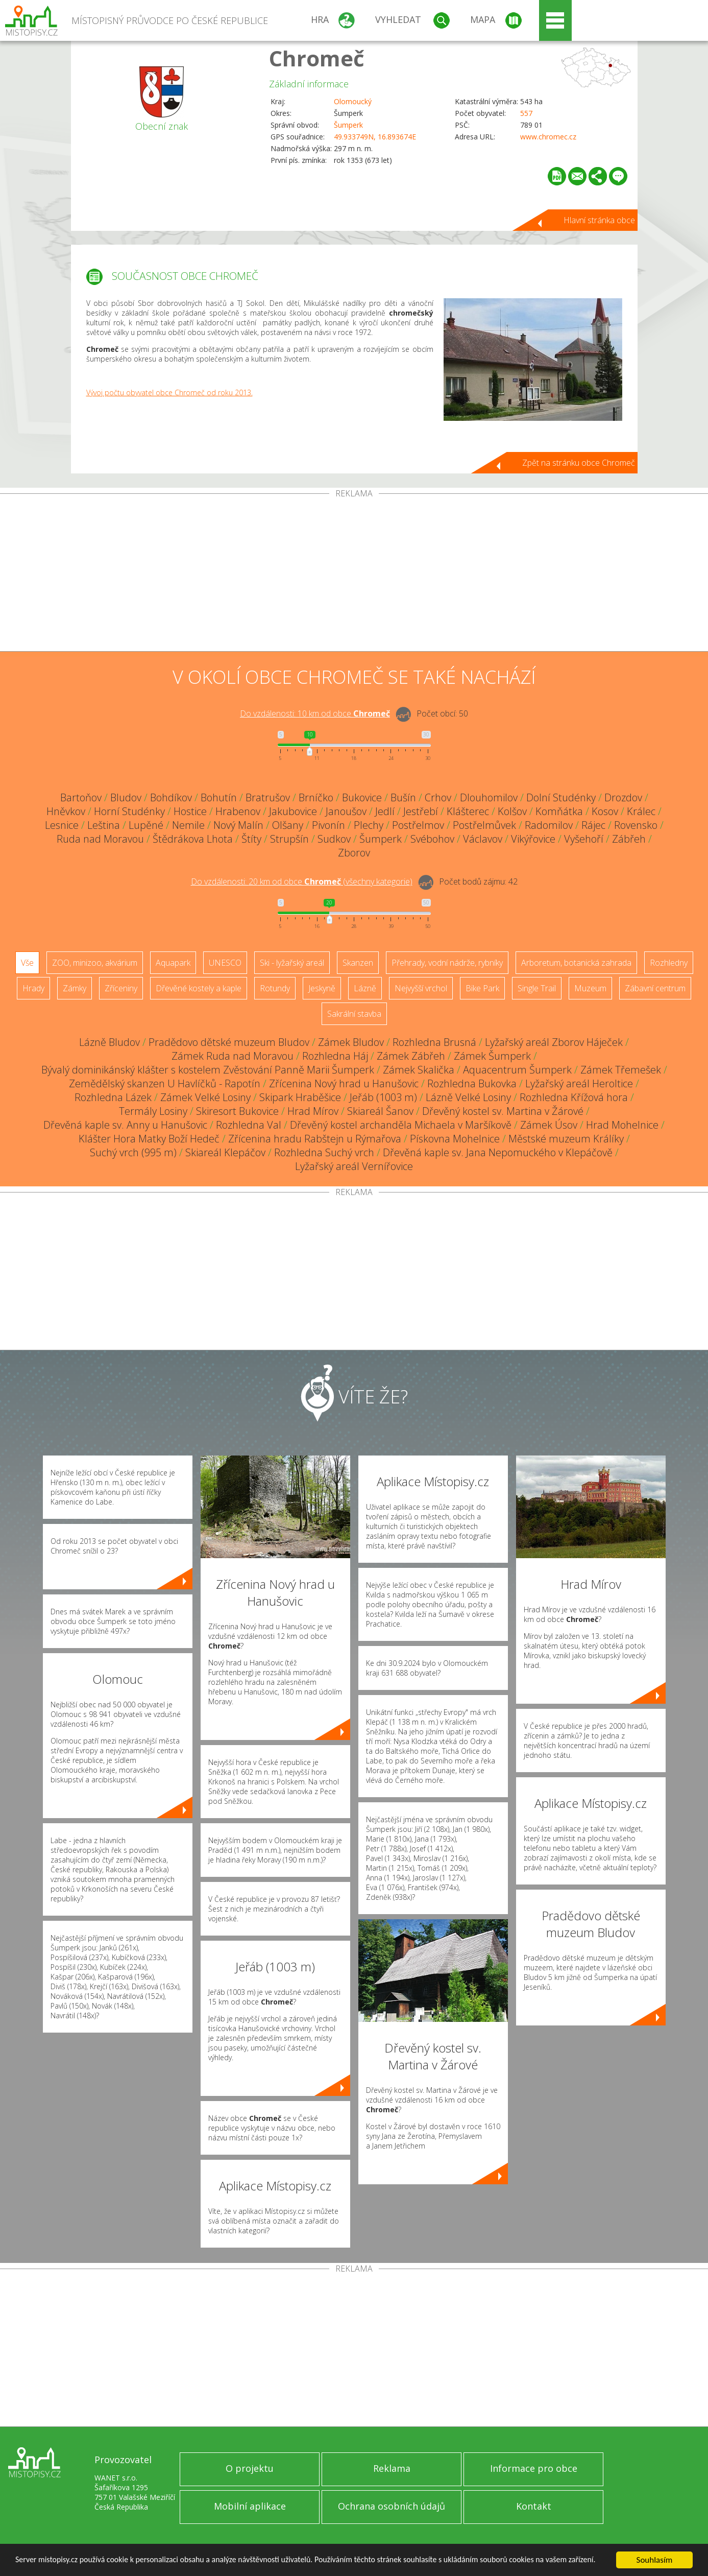 The image size is (708, 2576). Describe the element at coordinates (548, 136) in the screenshot. I see `www.chromec.cz` at that location.